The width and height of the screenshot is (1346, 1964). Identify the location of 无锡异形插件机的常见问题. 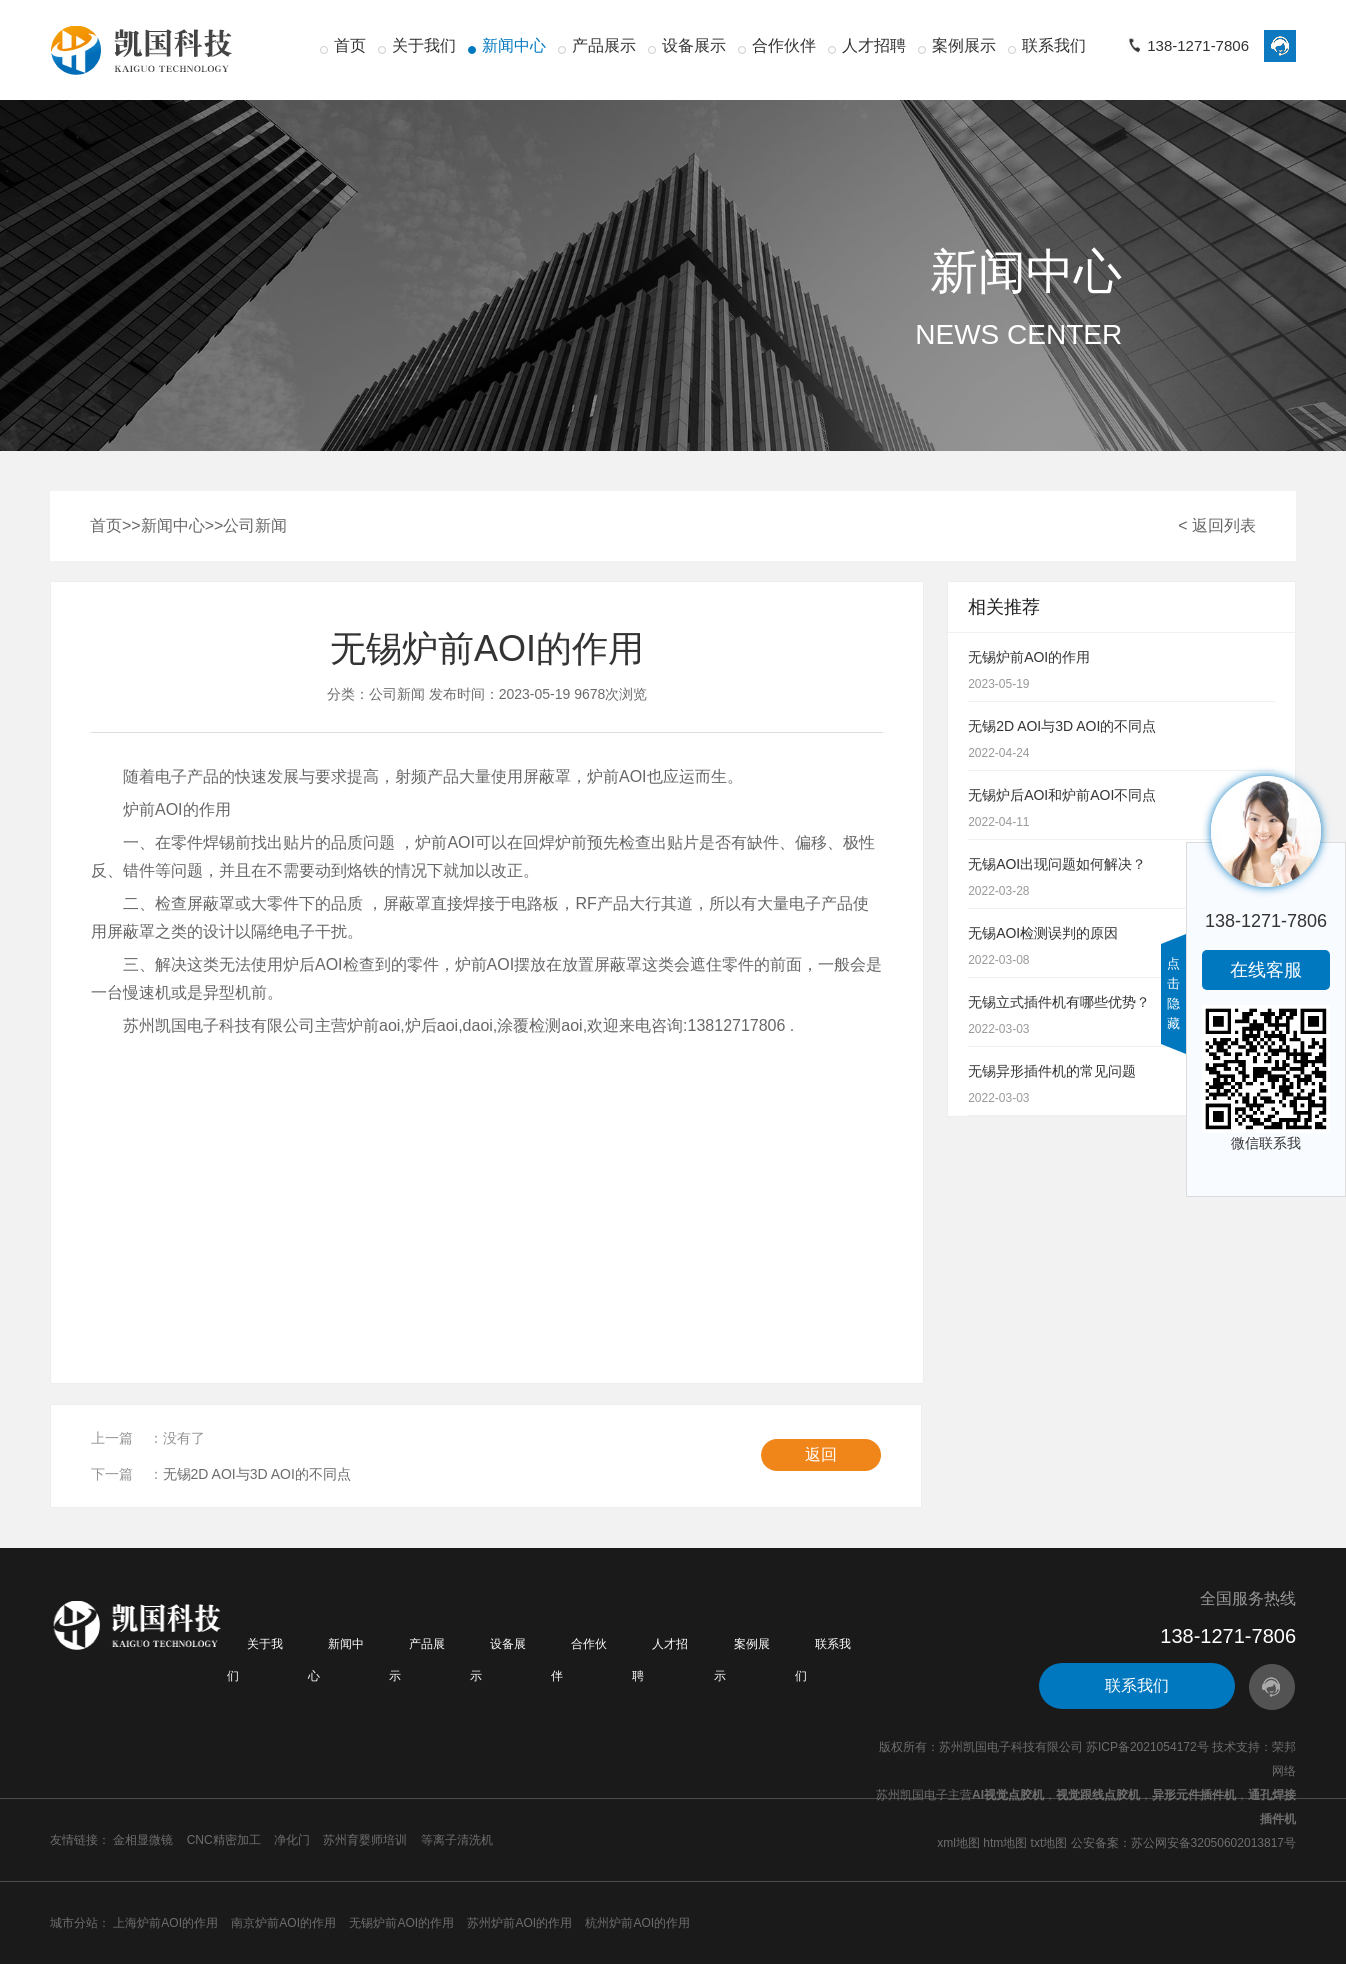
(1052, 1071).